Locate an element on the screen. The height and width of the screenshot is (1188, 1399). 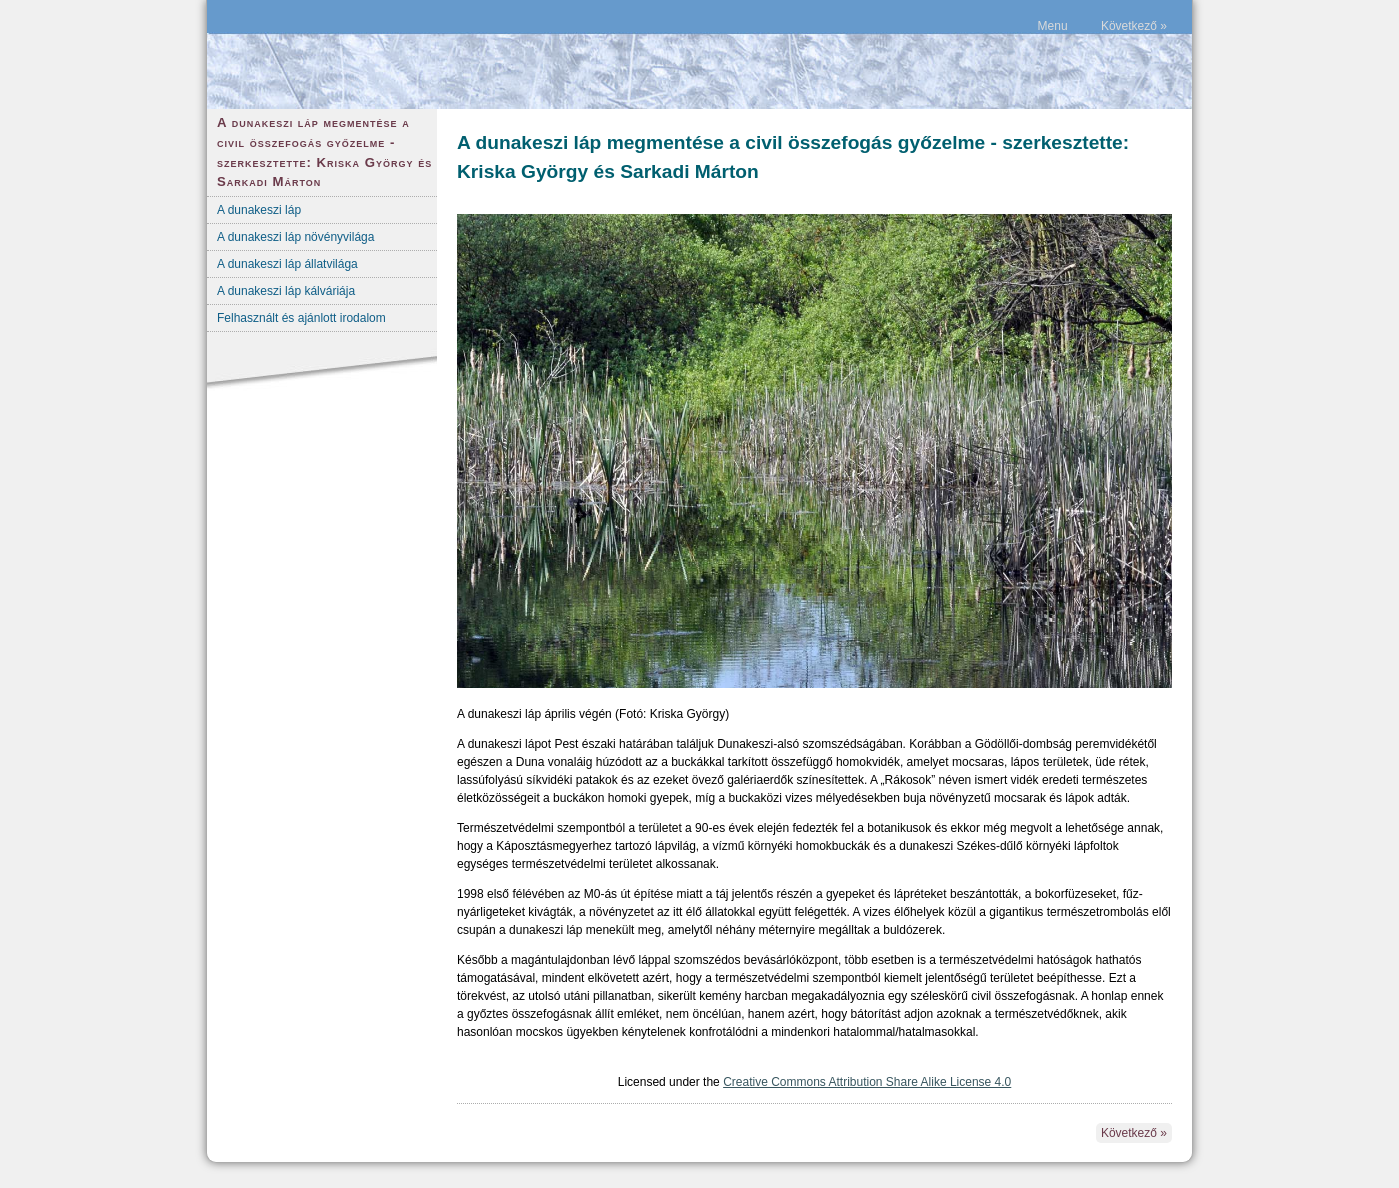
Creative Commons Attribution Share Alike License 4.0 is located at coordinates (867, 1082).